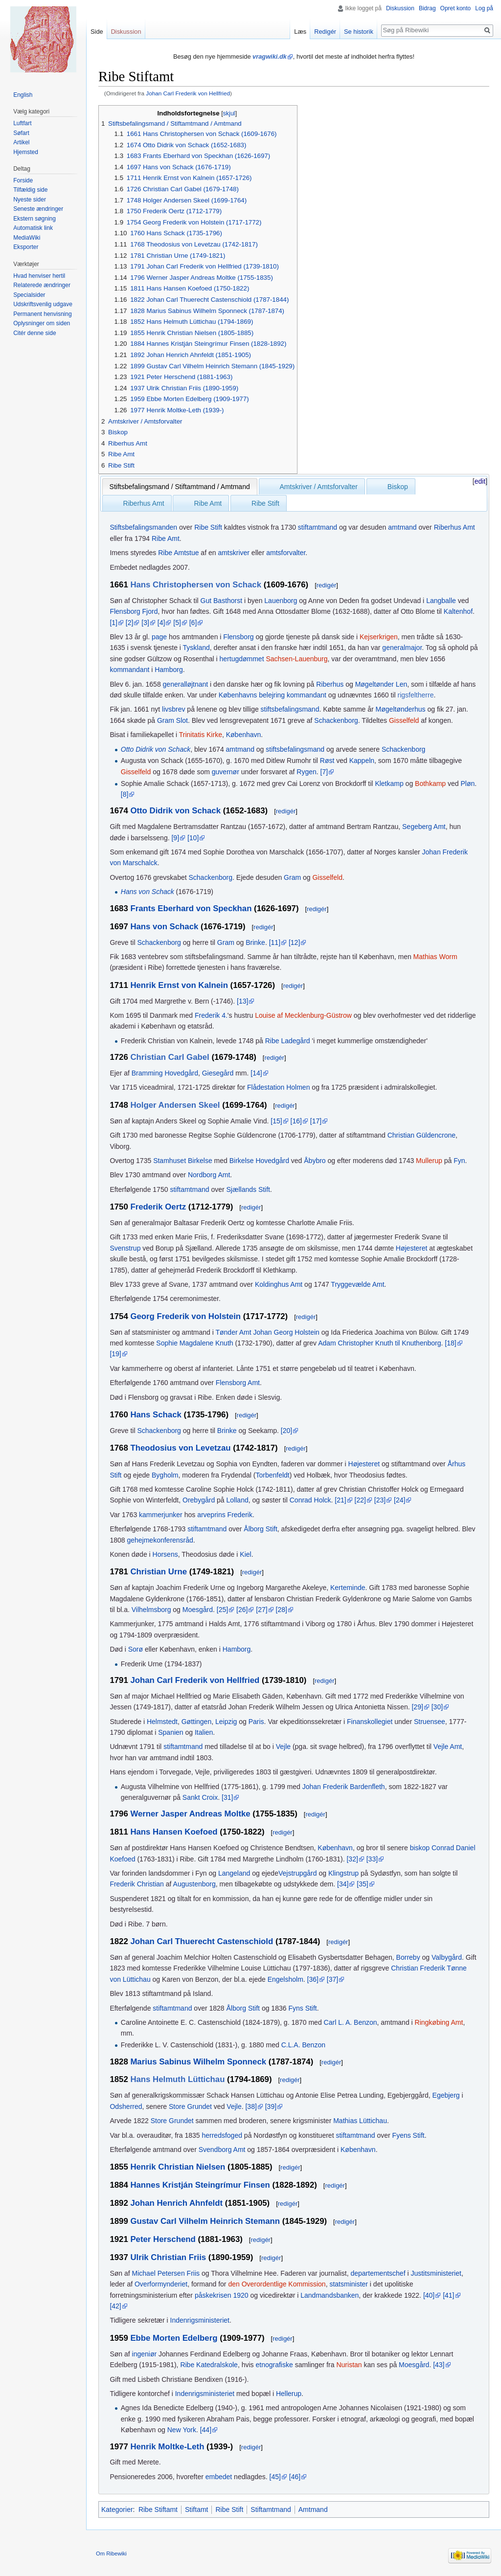  I want to click on Pløn, so click(468, 783).